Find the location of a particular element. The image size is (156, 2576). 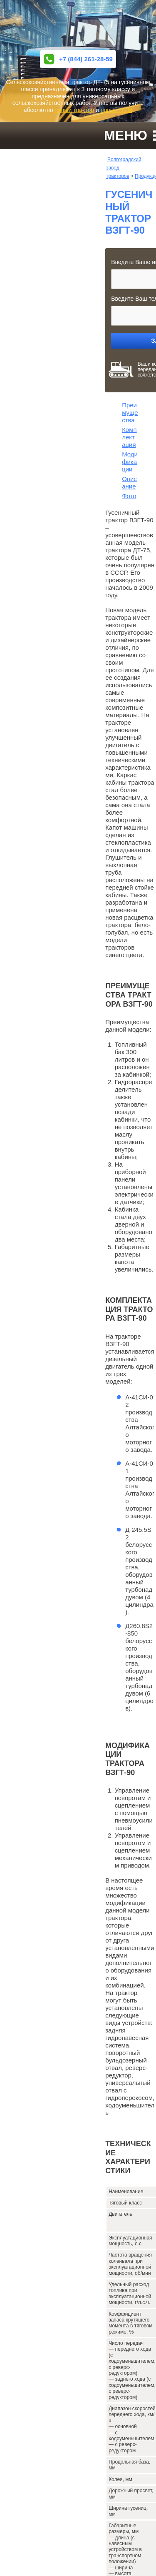

новый ПСМ is located at coordinates (116, 110).